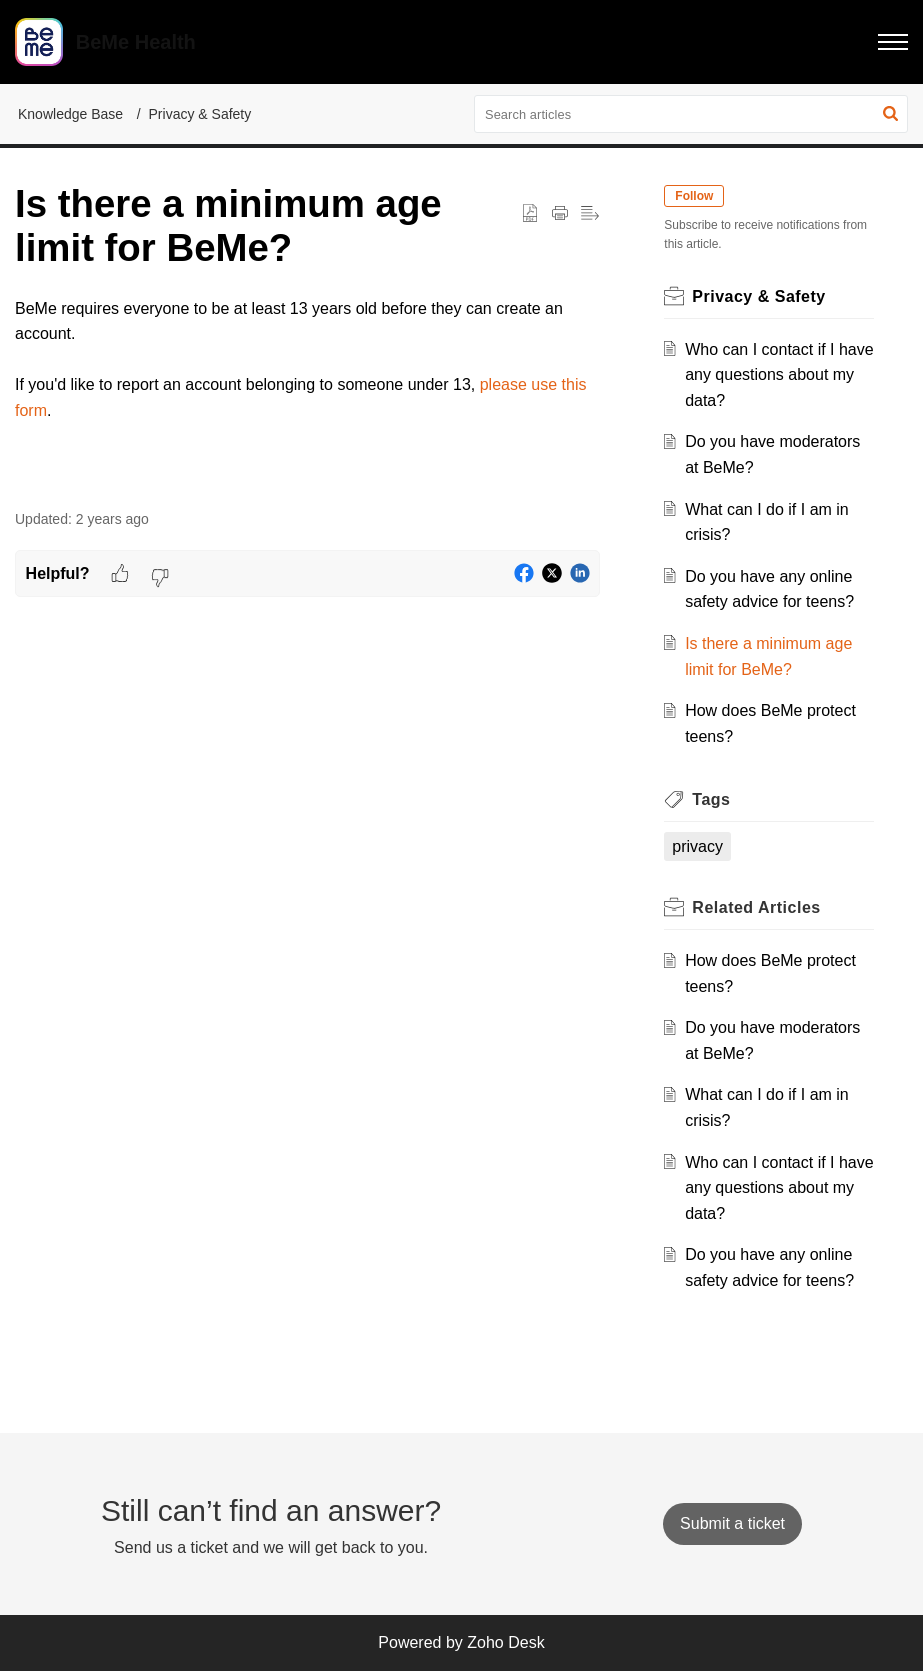 Image resolution: width=923 pixels, height=1671 pixels. I want to click on [search], so click(691, 114).